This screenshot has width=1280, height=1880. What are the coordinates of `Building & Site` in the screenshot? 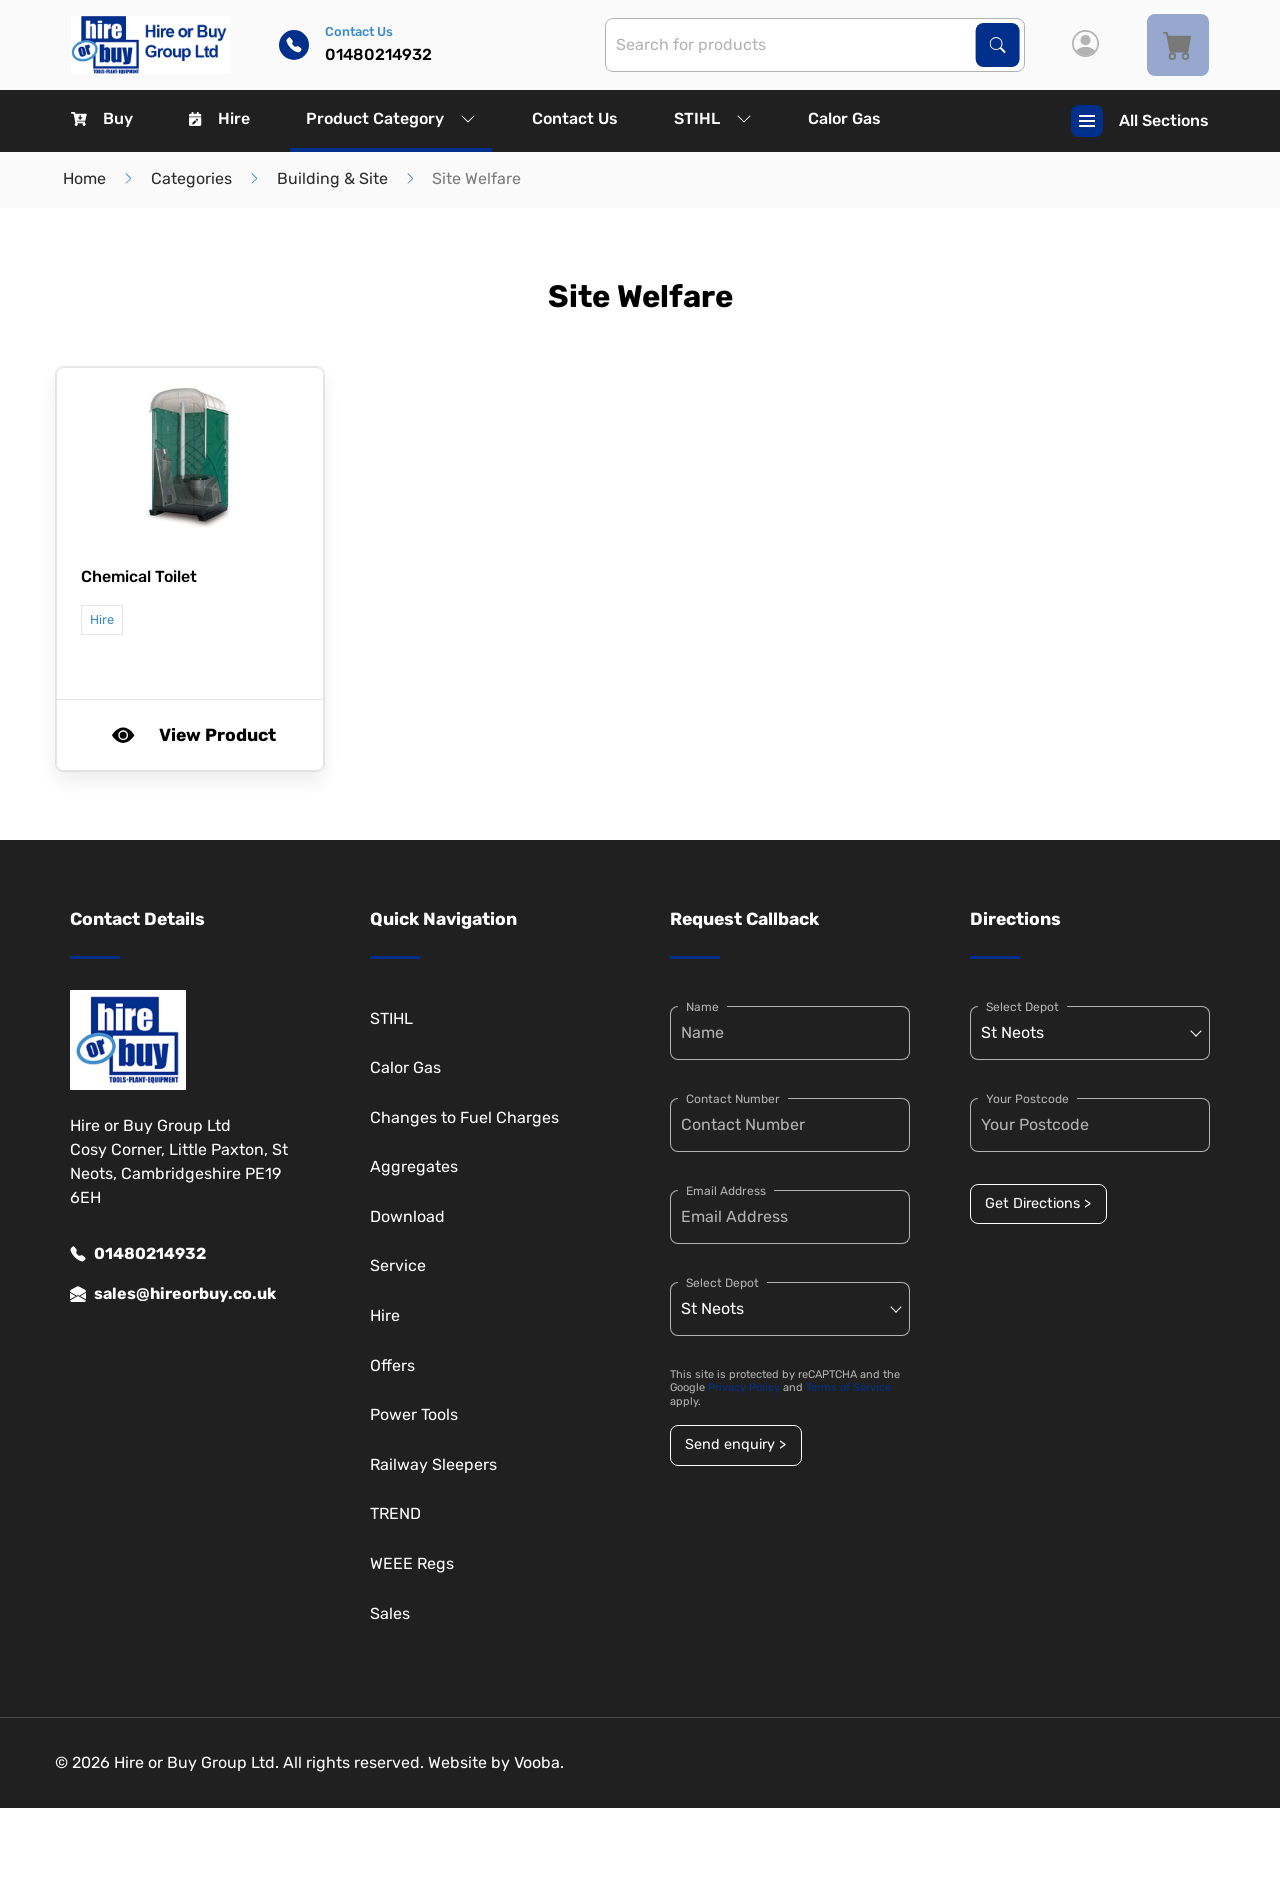 It's located at (332, 178).